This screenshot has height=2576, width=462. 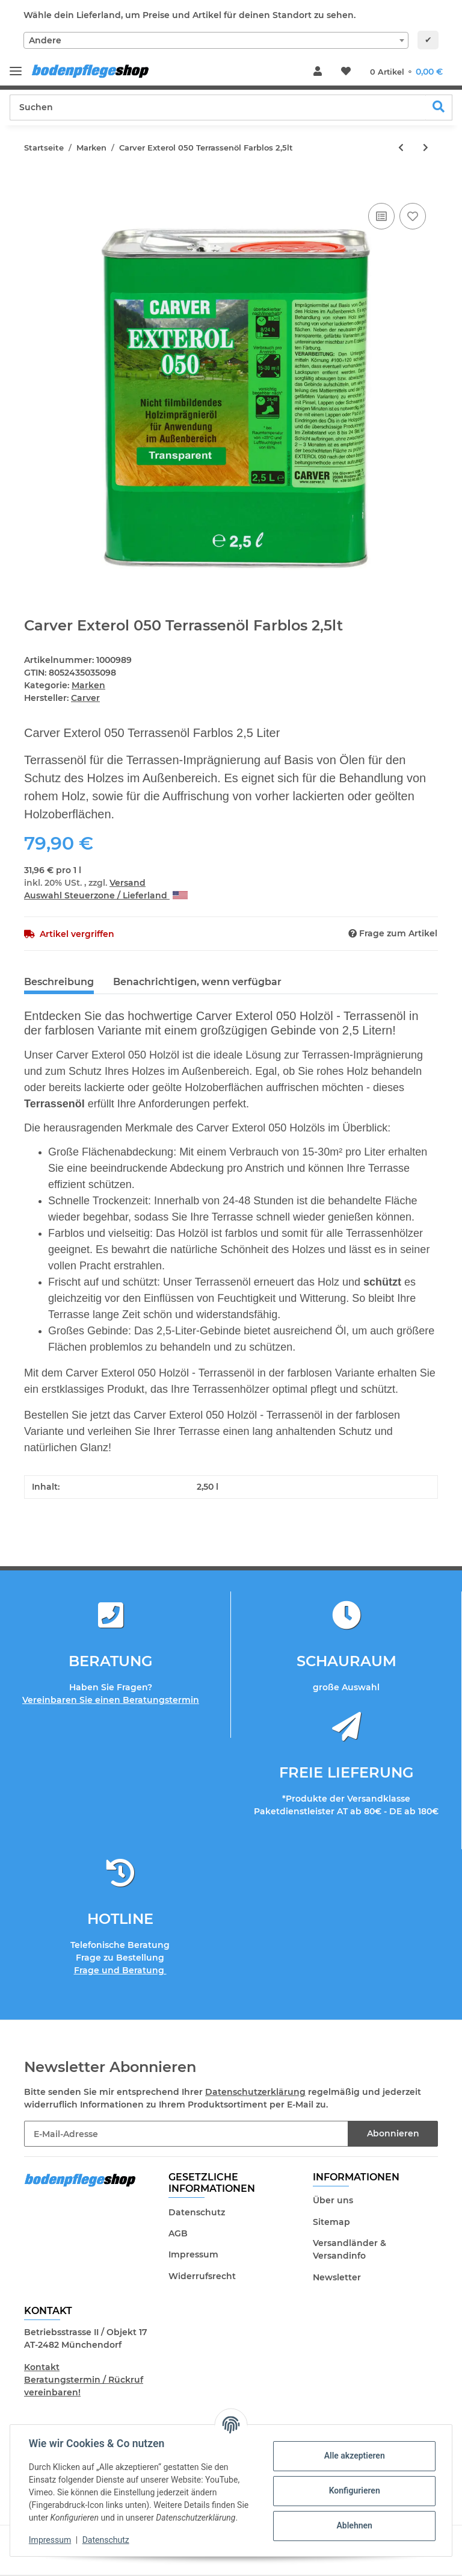 What do you see at coordinates (83, 2380) in the screenshot?
I see `Kontakt Beratungstermin / Rückruf vereinbaren!` at bounding box center [83, 2380].